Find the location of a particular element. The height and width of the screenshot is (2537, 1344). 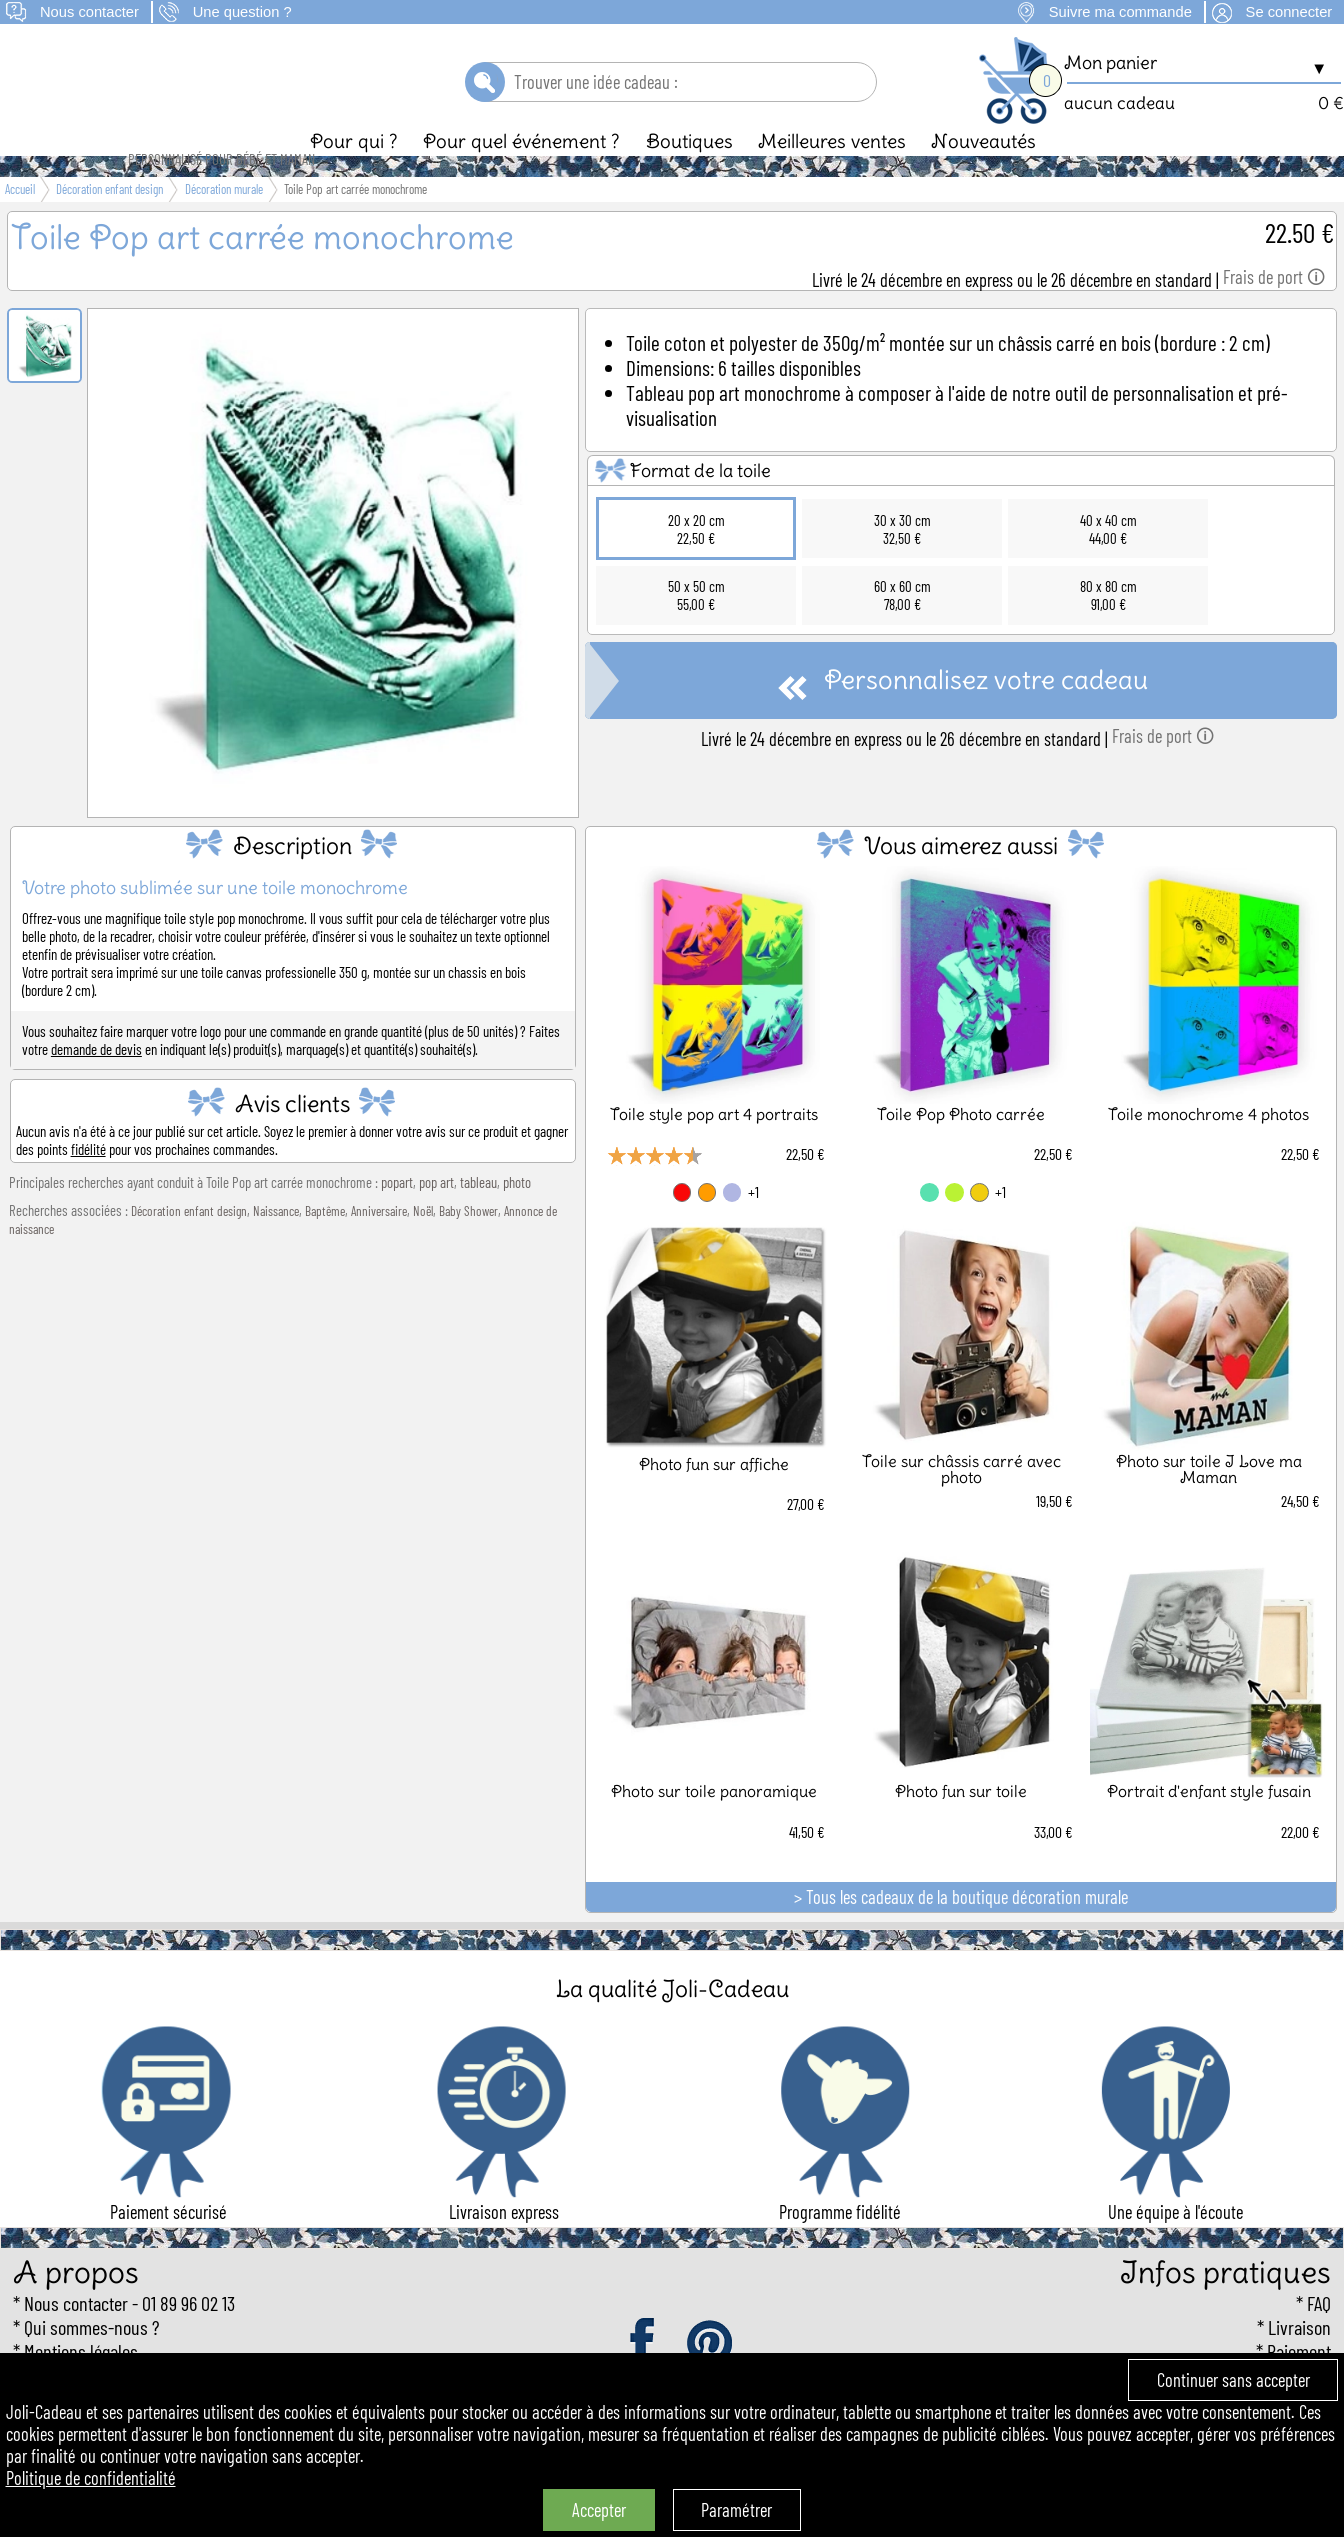

Continuer sans accepter is located at coordinates (1233, 2380).